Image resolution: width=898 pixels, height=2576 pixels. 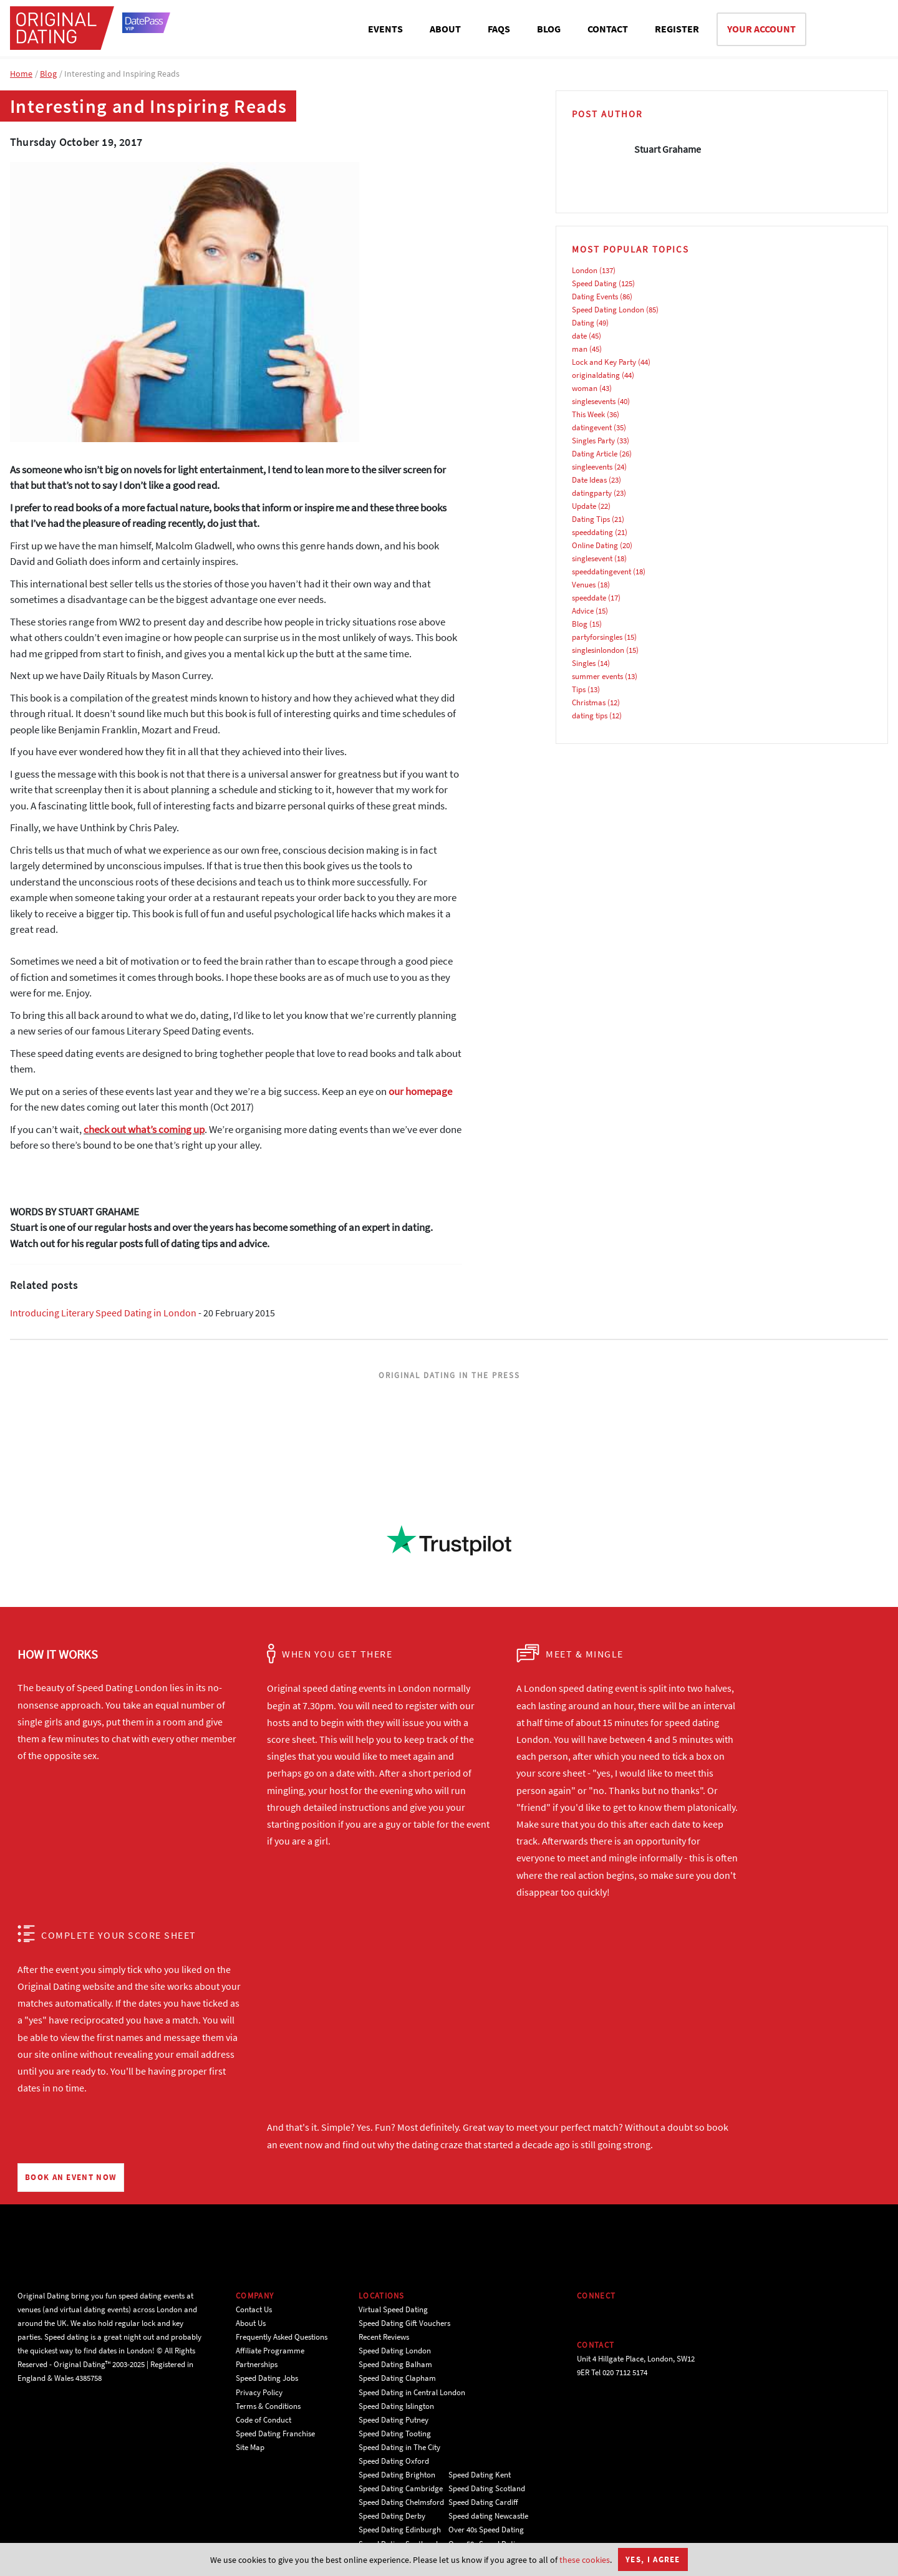 I want to click on Tips, so click(x=579, y=689).